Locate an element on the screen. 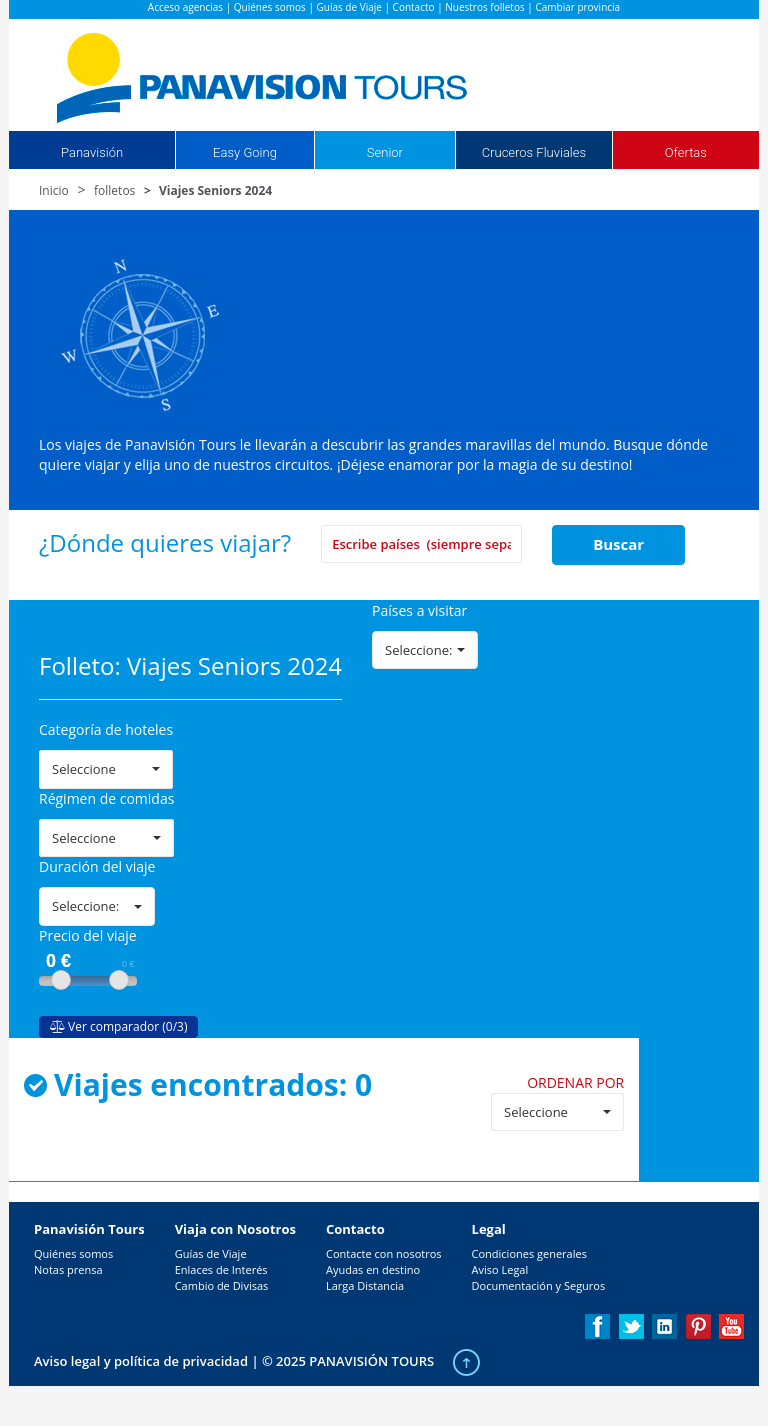 The height and width of the screenshot is (1426, 768). Larga Distancia is located at coordinates (365, 1285).